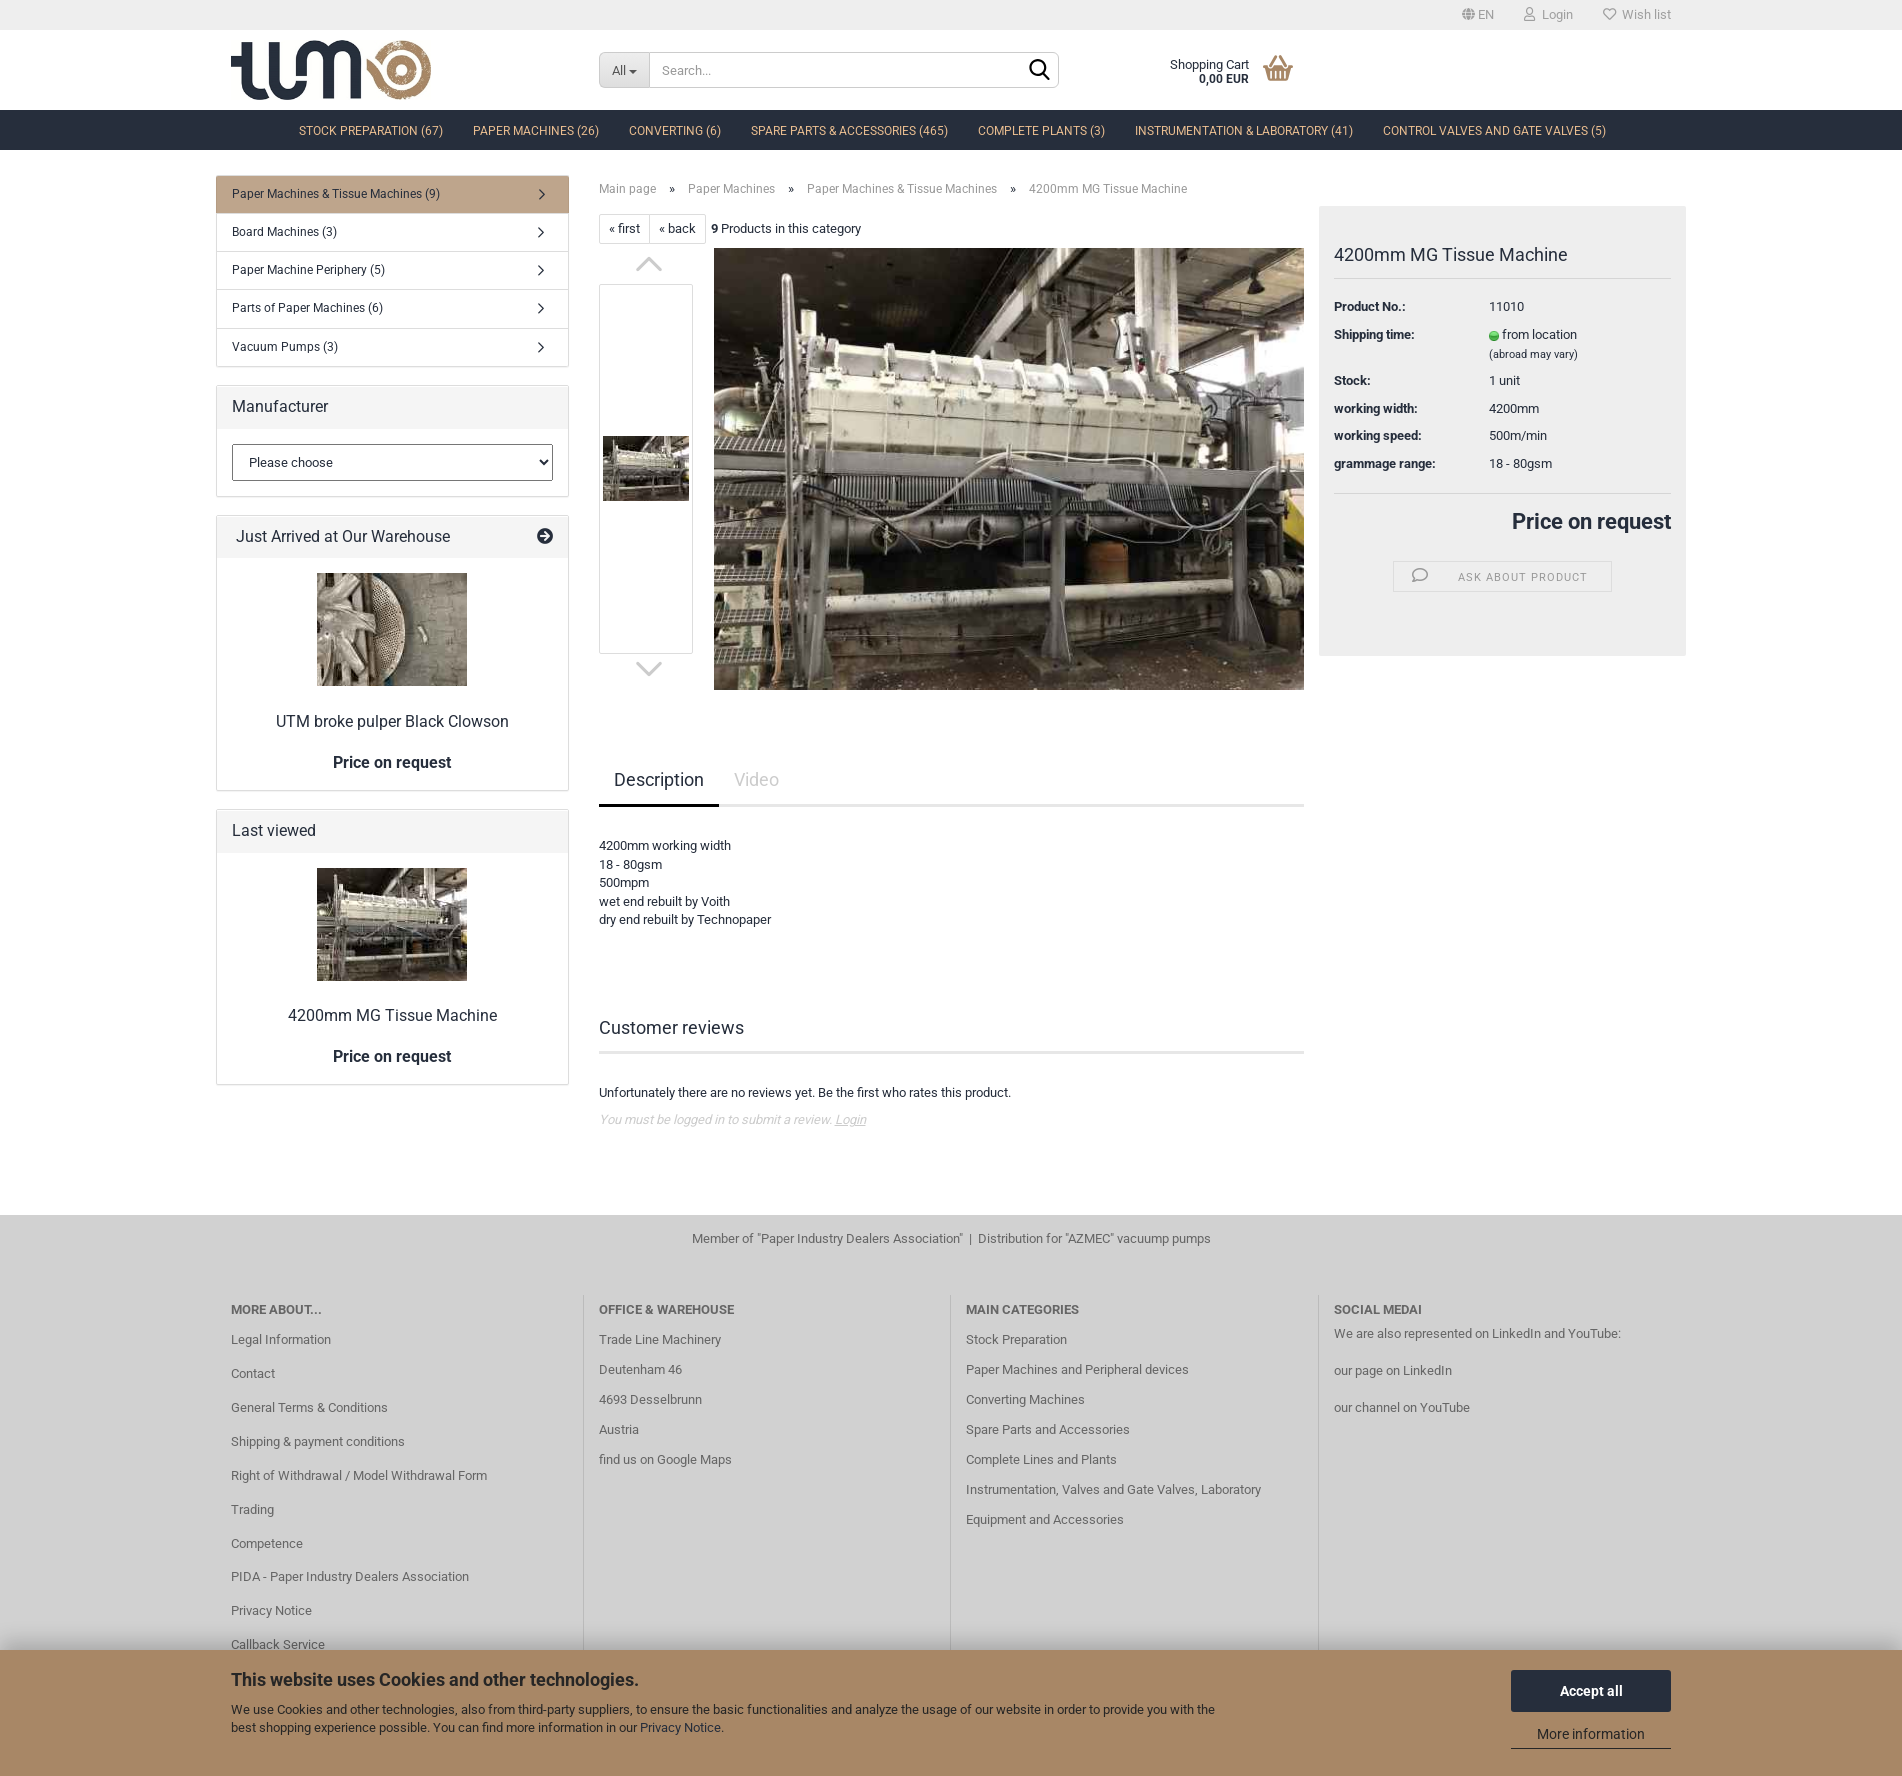 The width and height of the screenshot is (1902, 1776). I want to click on PIDA - Paper Industry Dealers Association, so click(350, 1576).